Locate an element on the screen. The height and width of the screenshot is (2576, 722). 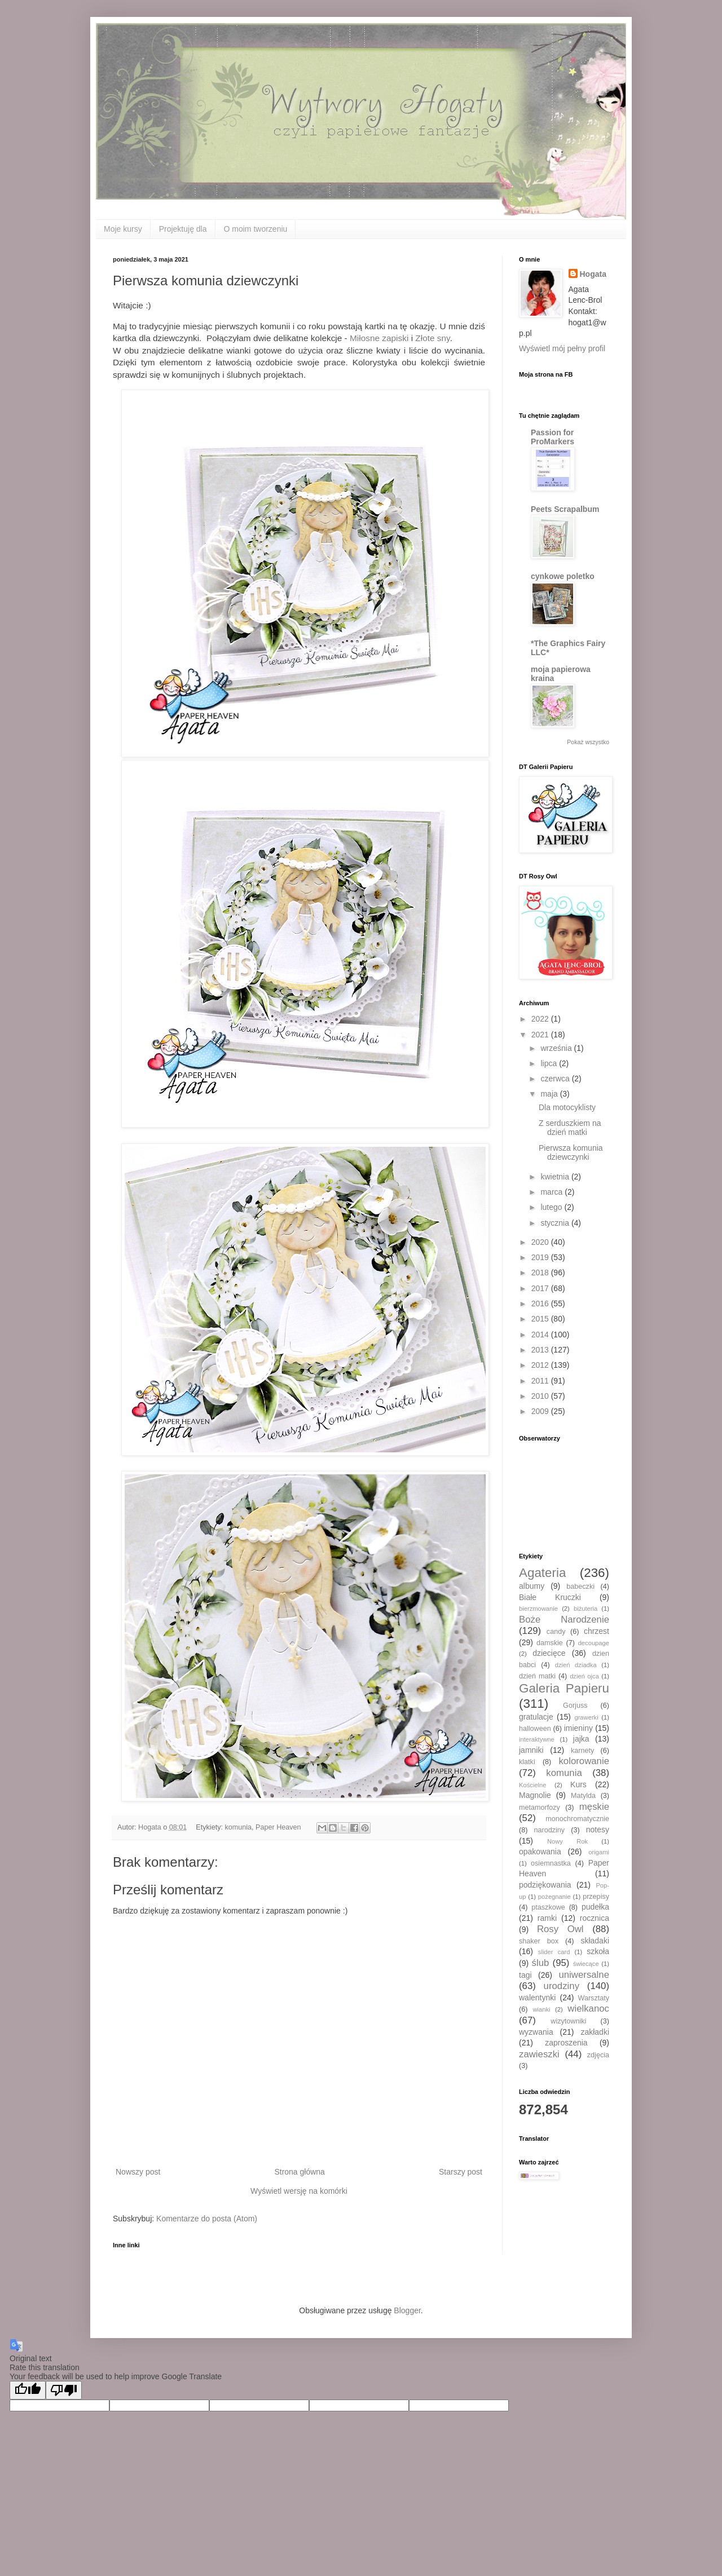
2020 is located at coordinates (541, 1242).